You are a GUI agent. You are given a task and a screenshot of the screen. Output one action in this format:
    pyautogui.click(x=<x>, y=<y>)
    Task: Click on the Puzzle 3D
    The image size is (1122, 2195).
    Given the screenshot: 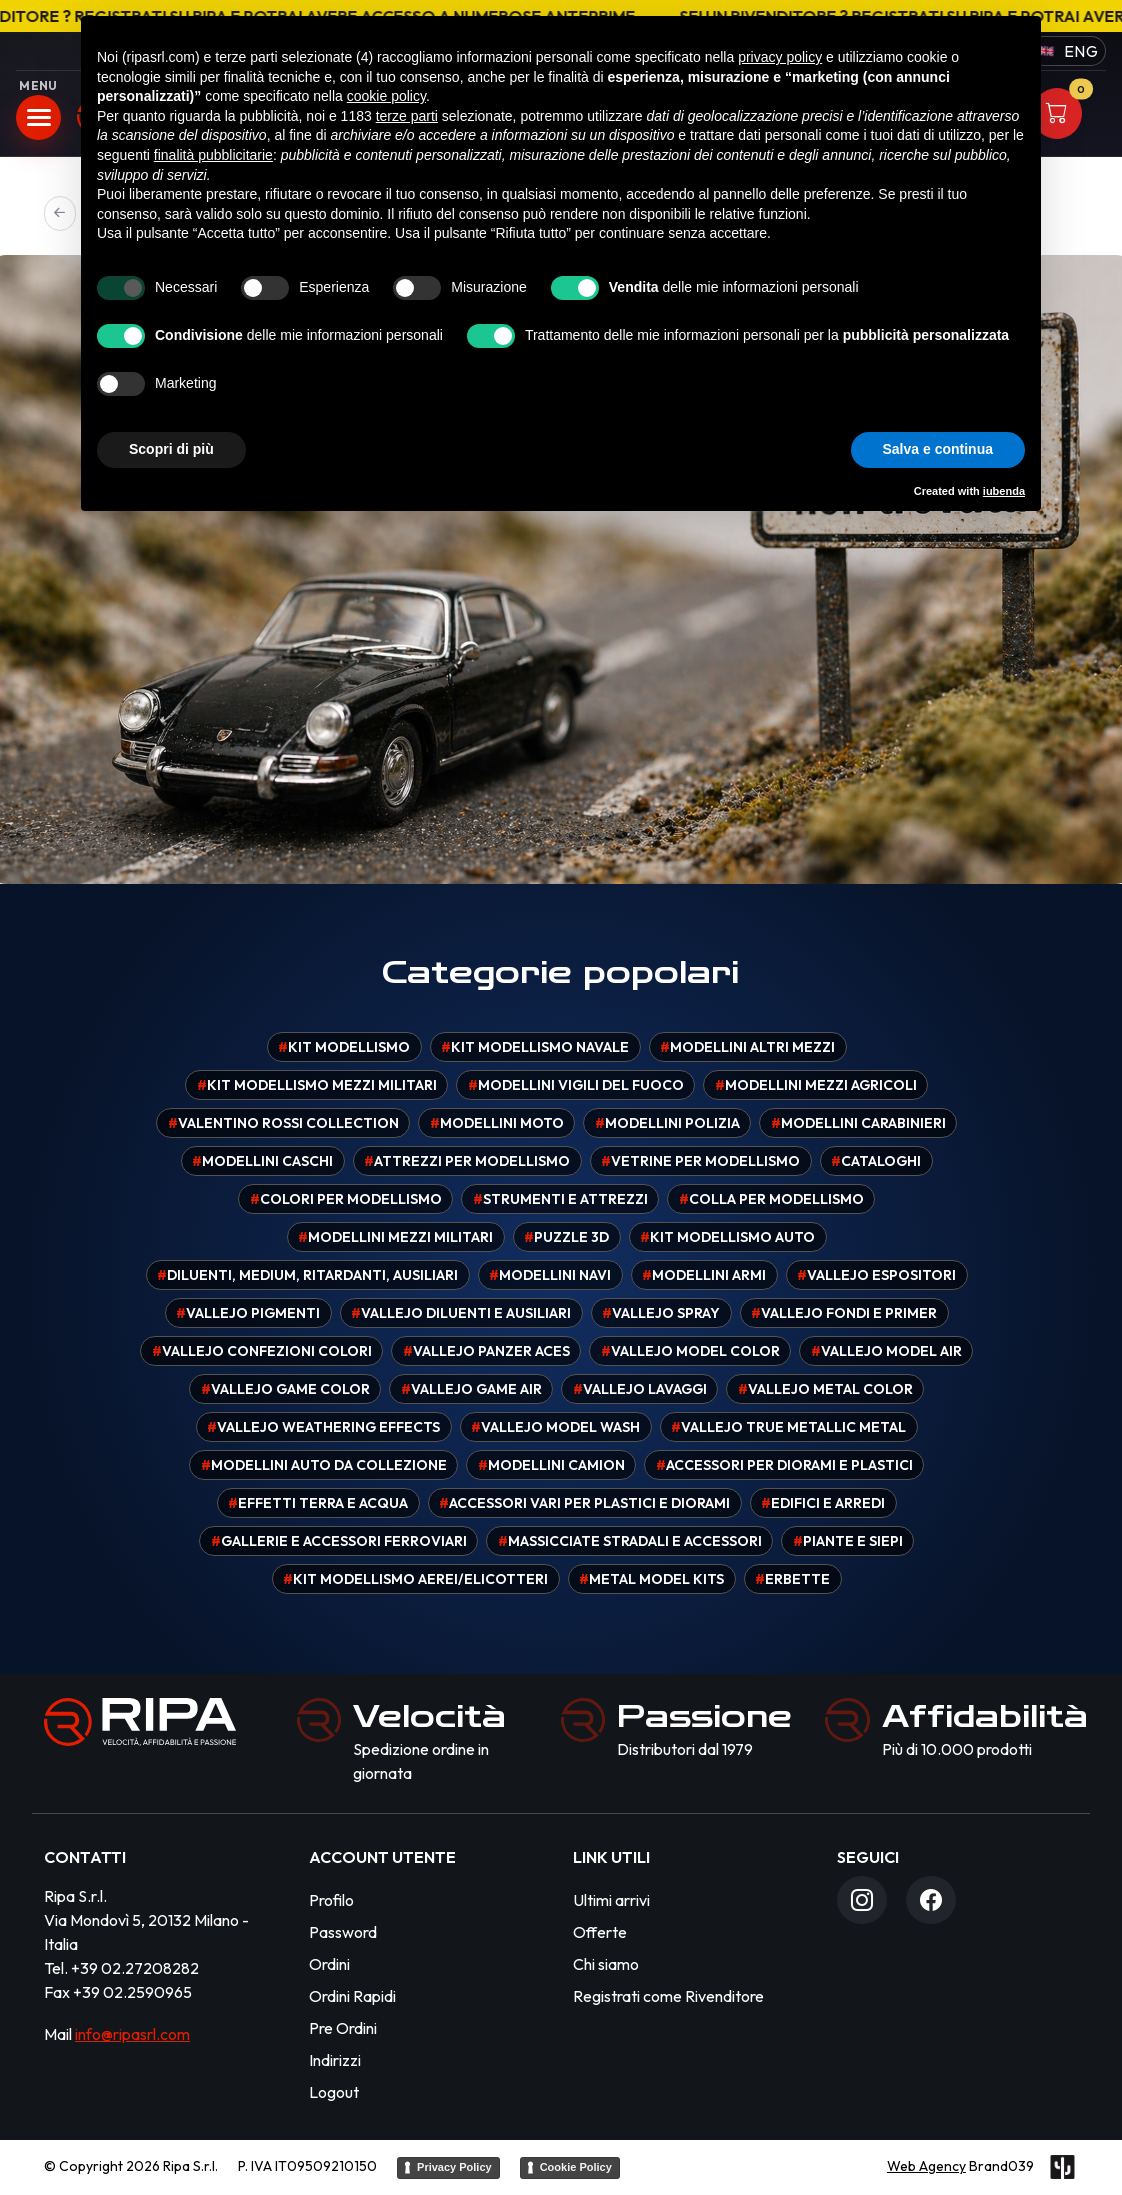 What is the action you would take?
    pyautogui.click(x=566, y=1237)
    